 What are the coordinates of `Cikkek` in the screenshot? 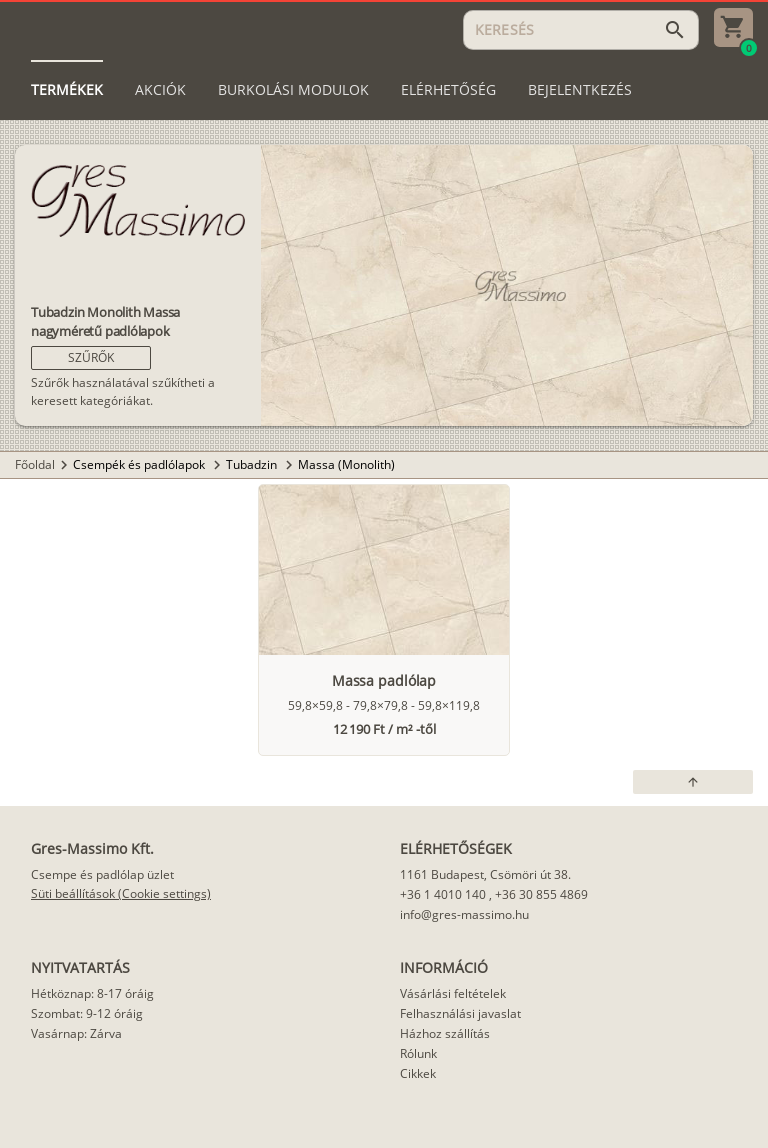 It's located at (418, 1073).